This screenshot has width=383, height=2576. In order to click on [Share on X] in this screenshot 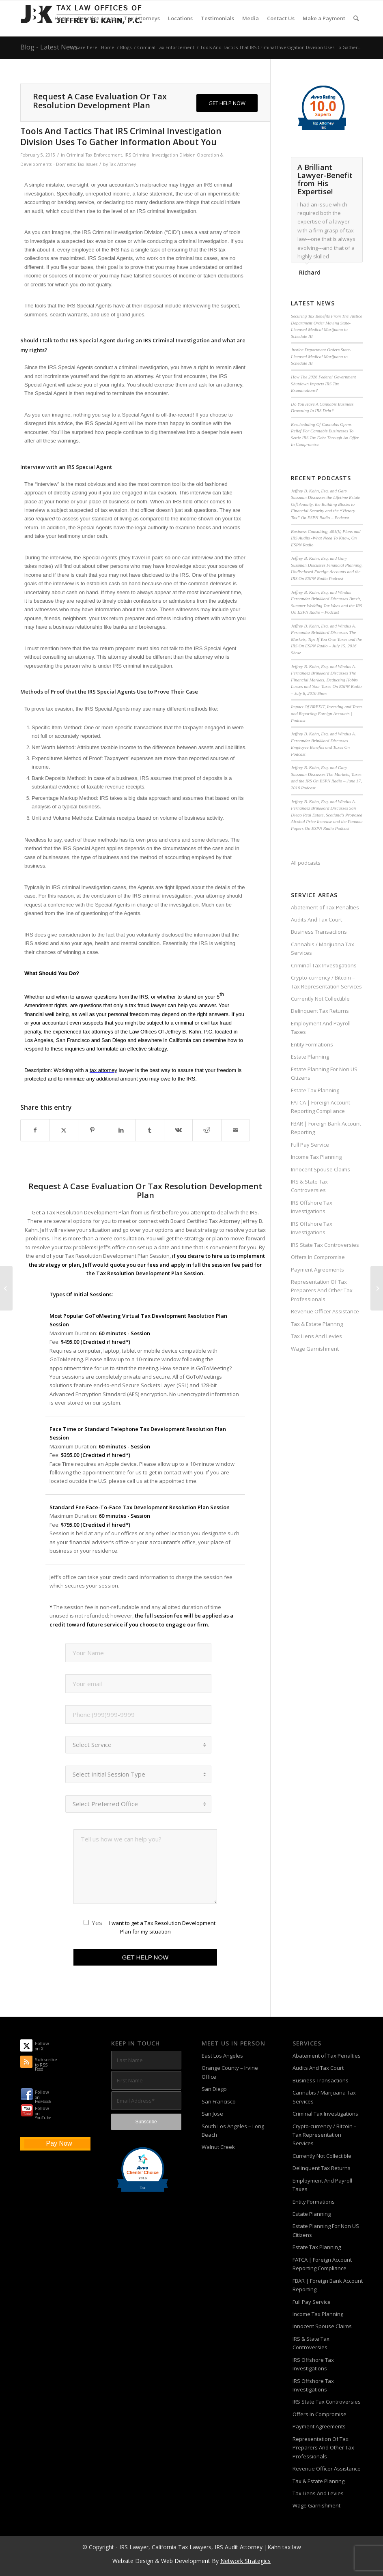, I will do `click(64, 1130)`.